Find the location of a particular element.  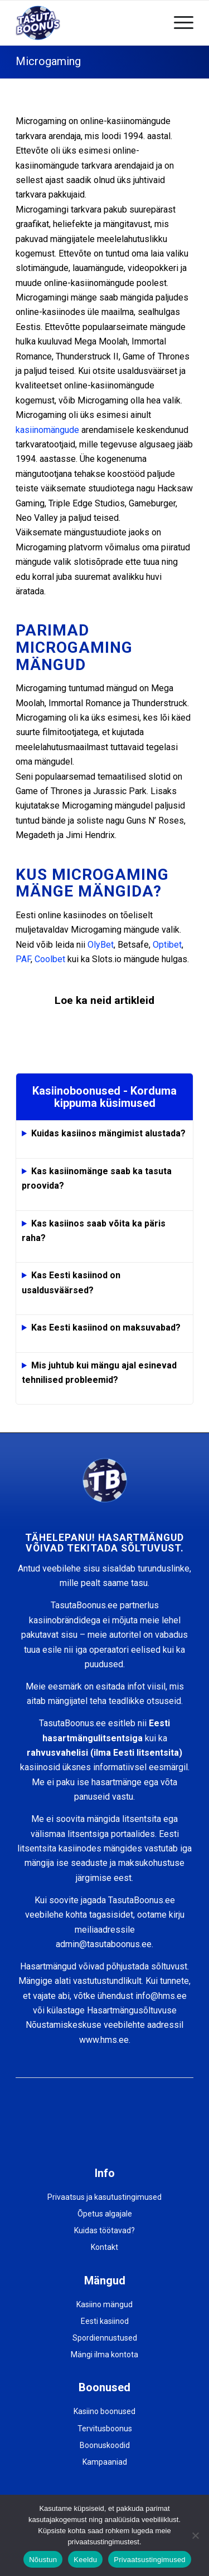

Kasiino boonused is located at coordinates (104, 2411).